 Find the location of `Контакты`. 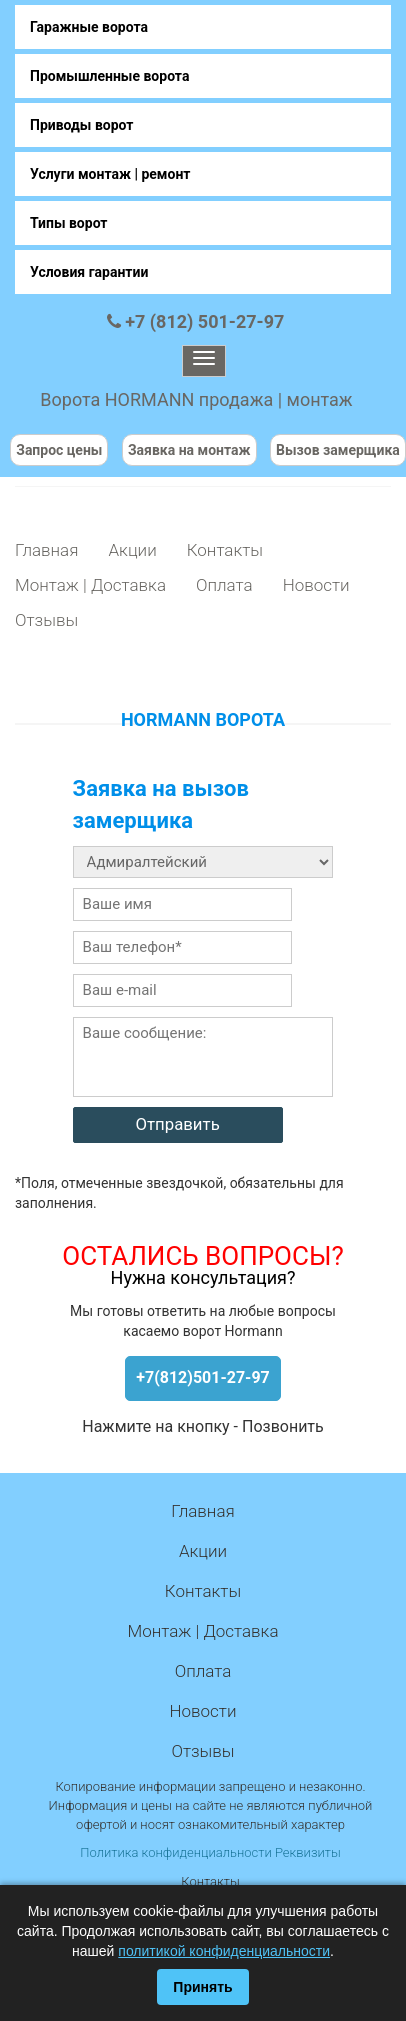

Контакты is located at coordinates (225, 550).